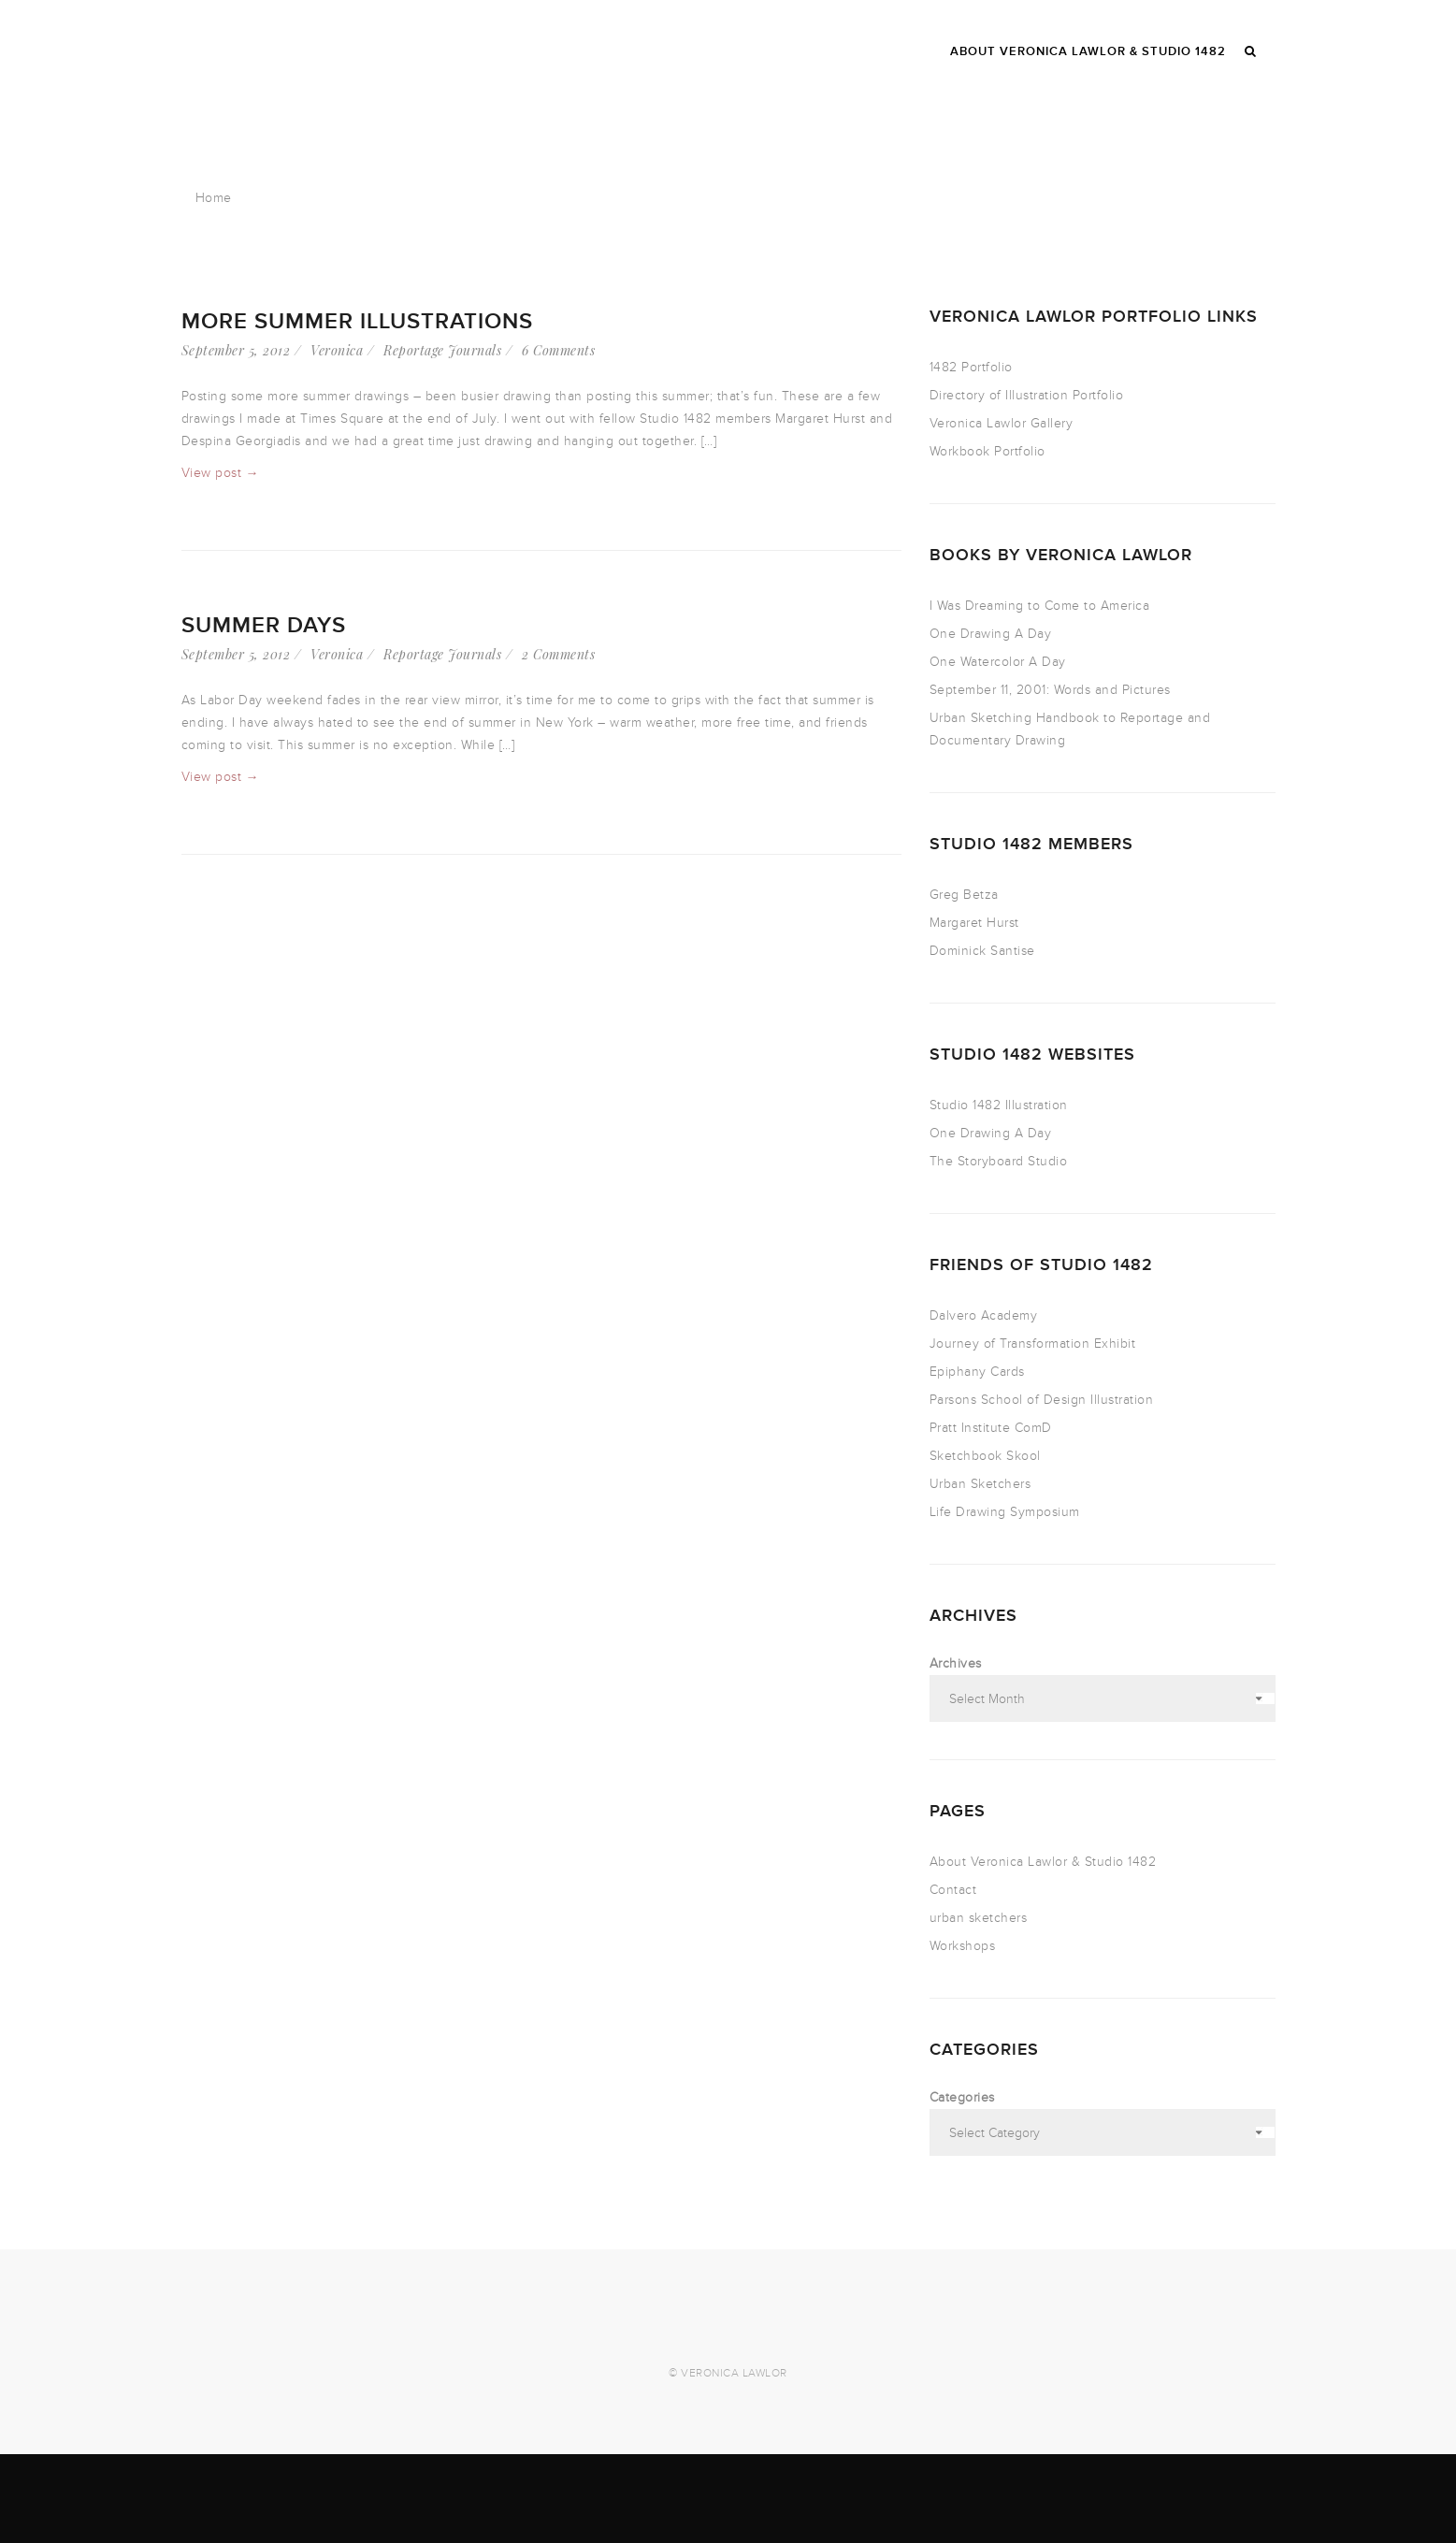  What do you see at coordinates (357, 321) in the screenshot?
I see `More Summer Illustrations` at bounding box center [357, 321].